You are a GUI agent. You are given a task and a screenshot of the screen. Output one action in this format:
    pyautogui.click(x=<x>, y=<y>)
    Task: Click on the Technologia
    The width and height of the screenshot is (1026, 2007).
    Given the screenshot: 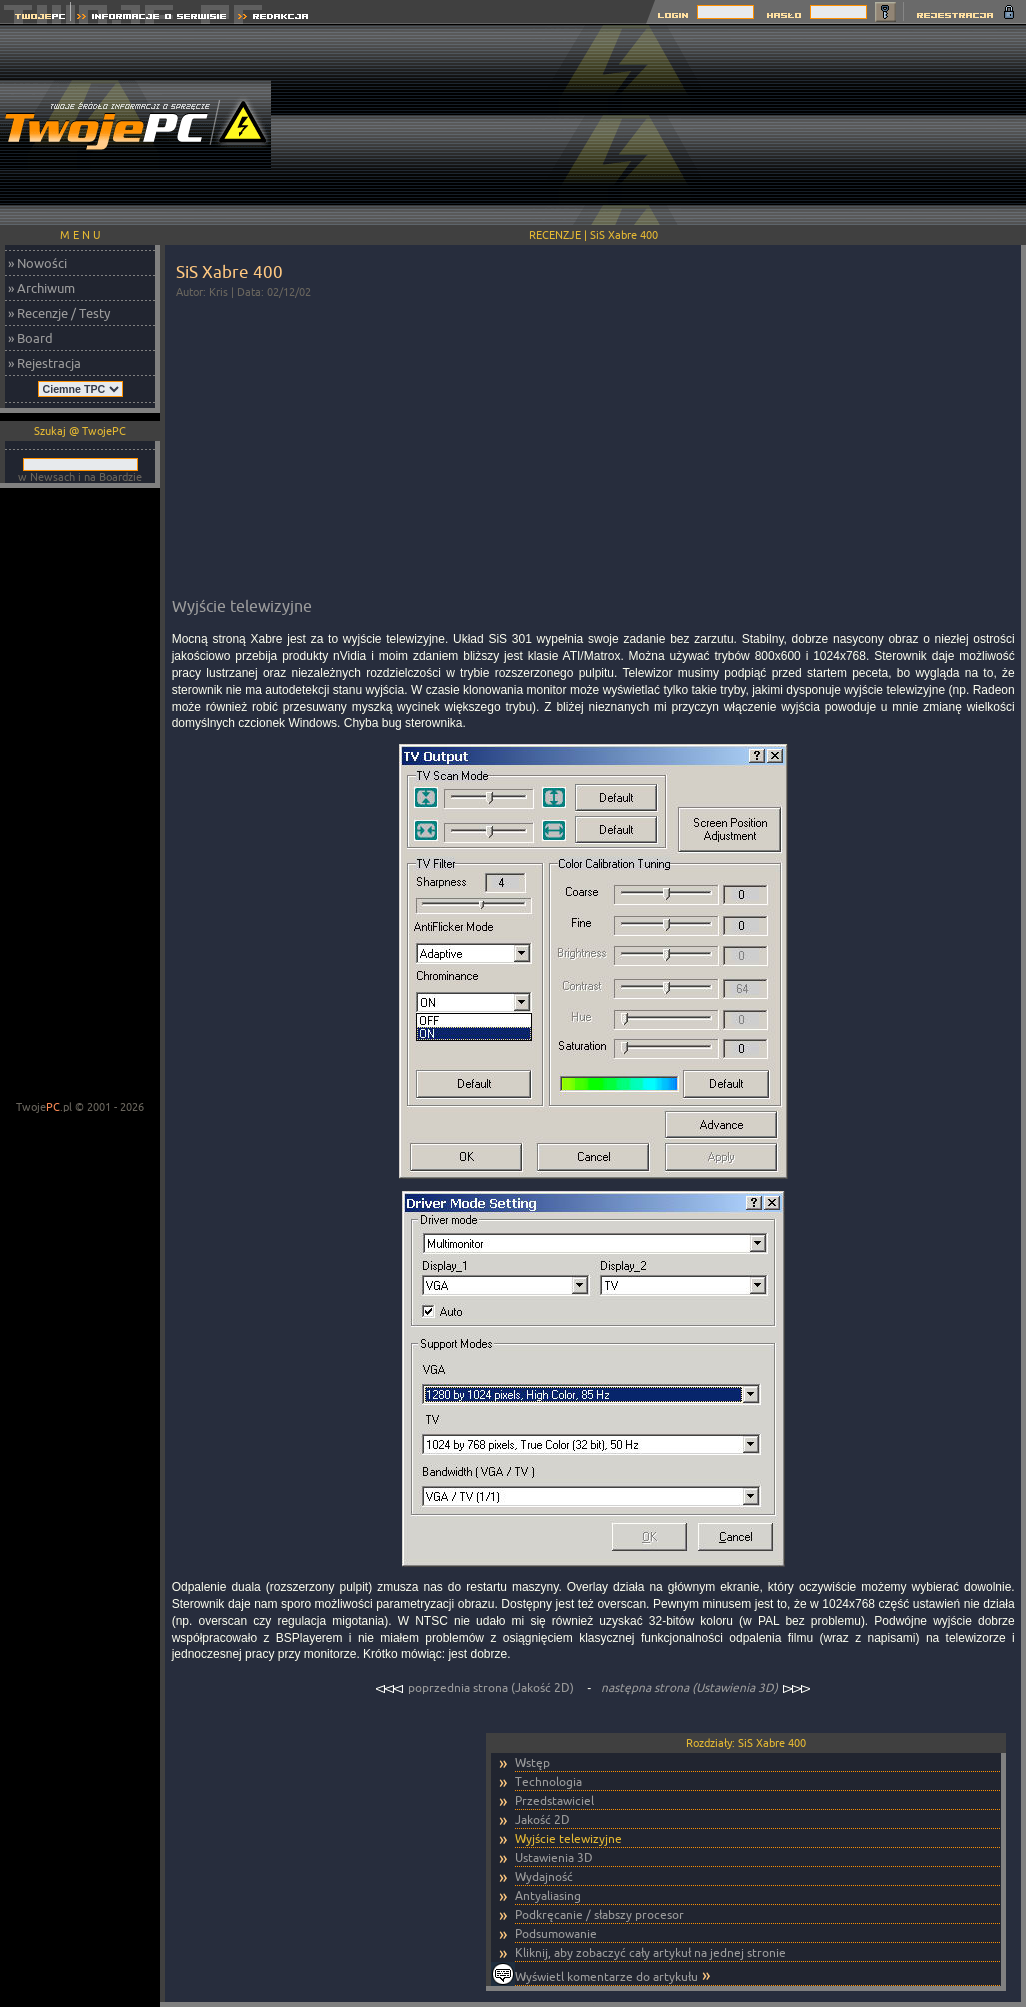 What is the action you would take?
    pyautogui.click(x=548, y=1781)
    